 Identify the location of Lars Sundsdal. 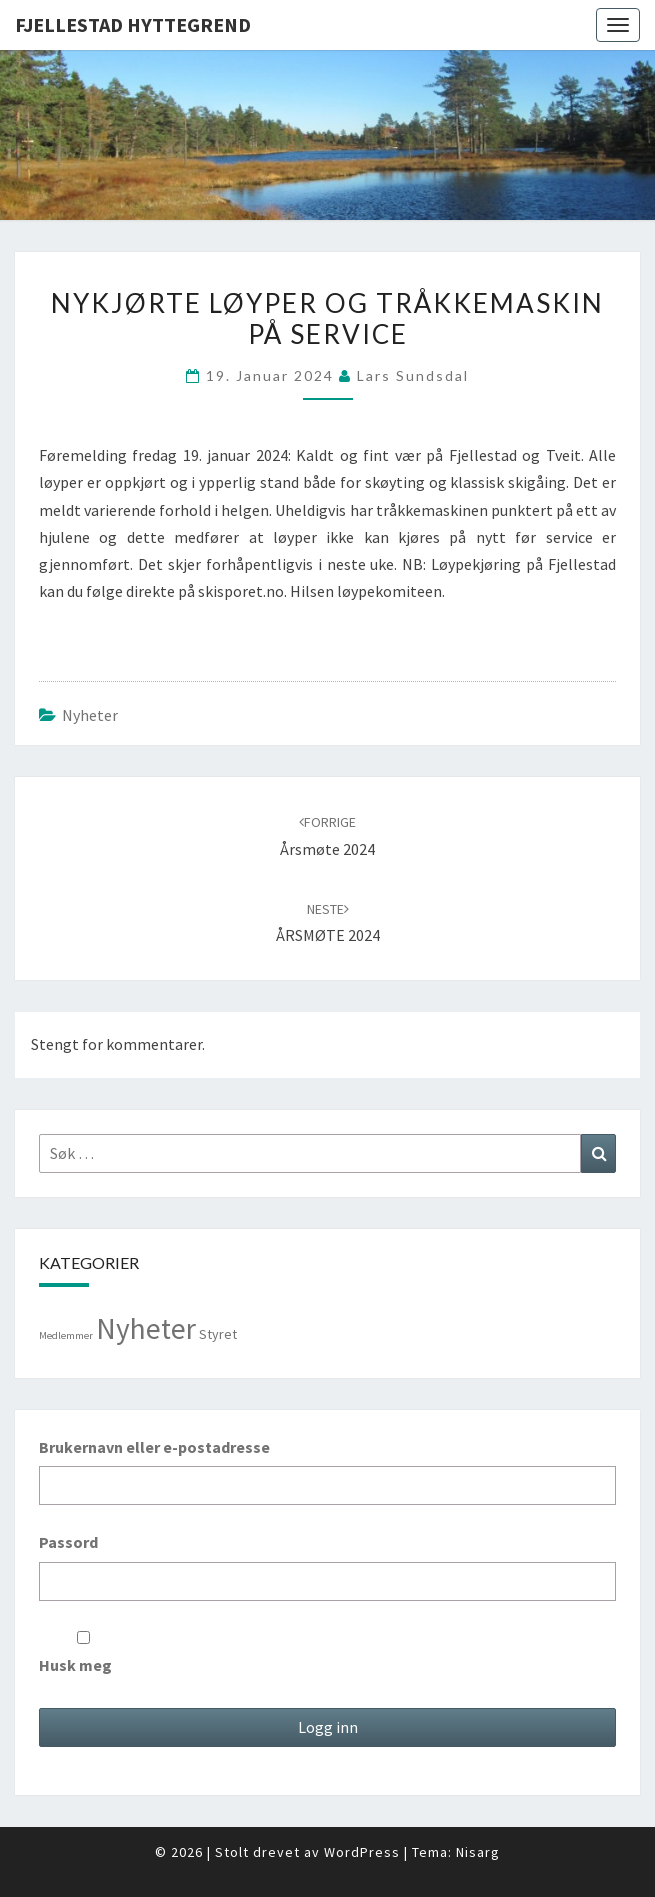
(413, 375).